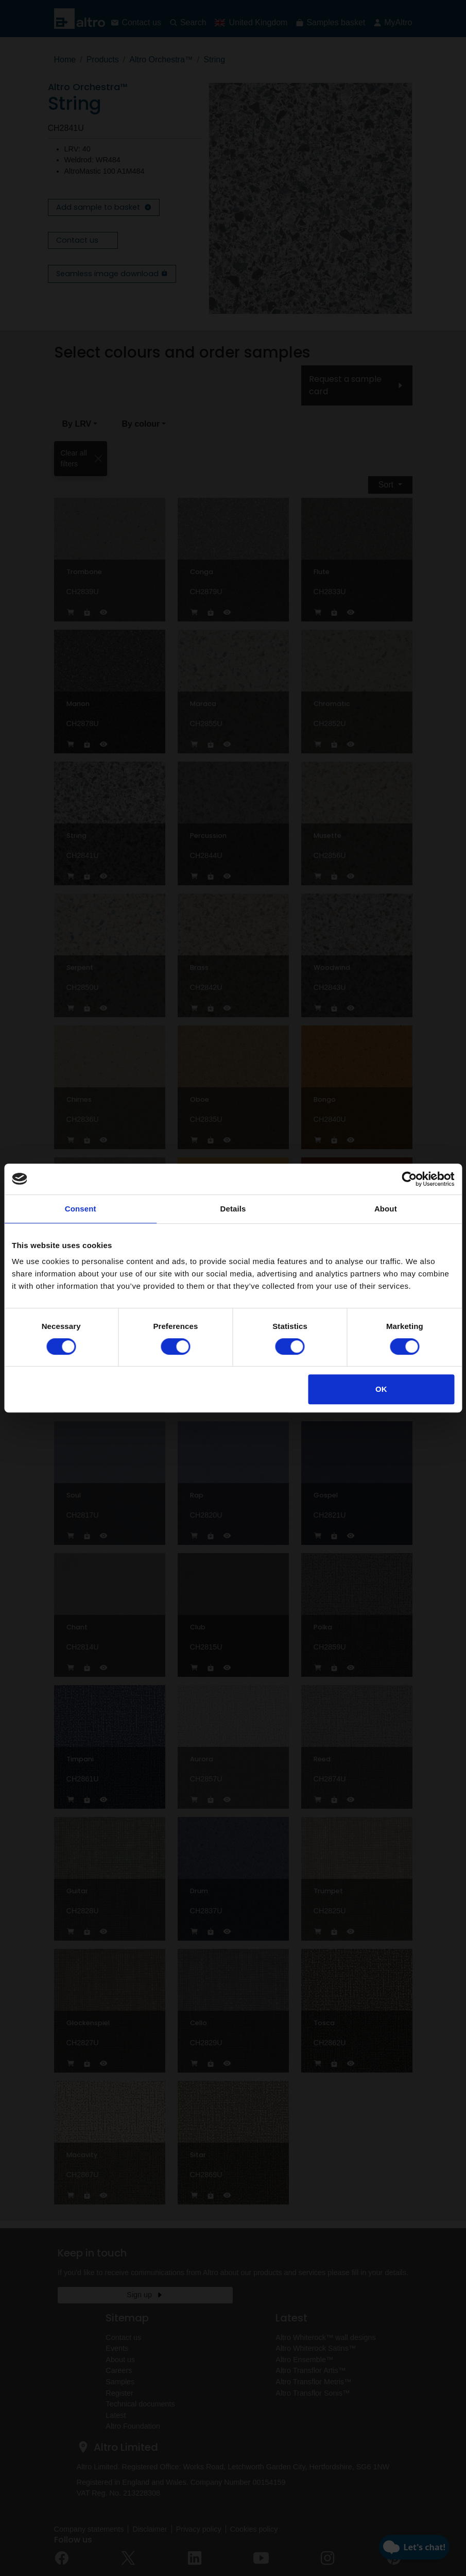  I want to click on About [tab], so click(385, 1208).